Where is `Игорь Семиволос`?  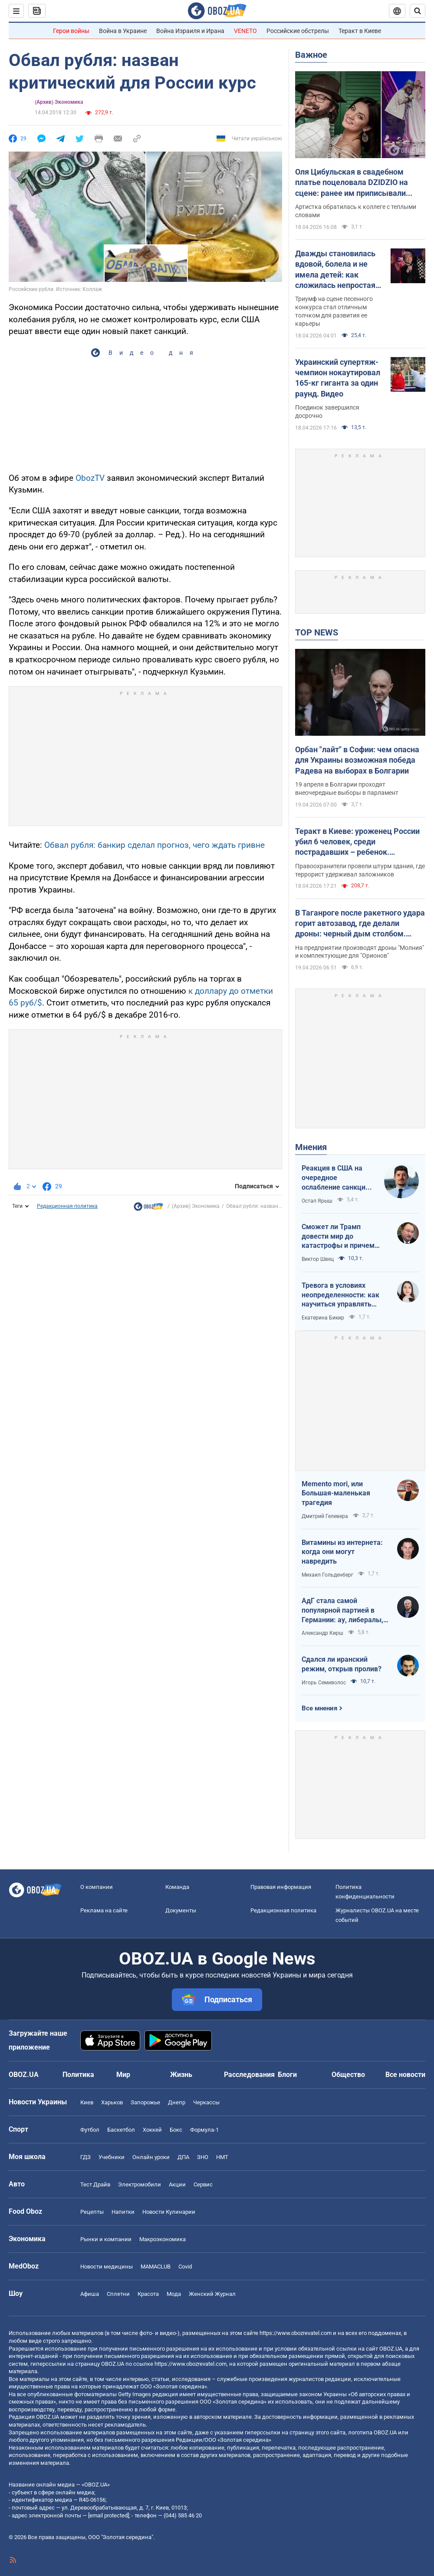 Игорь Семиволос is located at coordinates (324, 1683).